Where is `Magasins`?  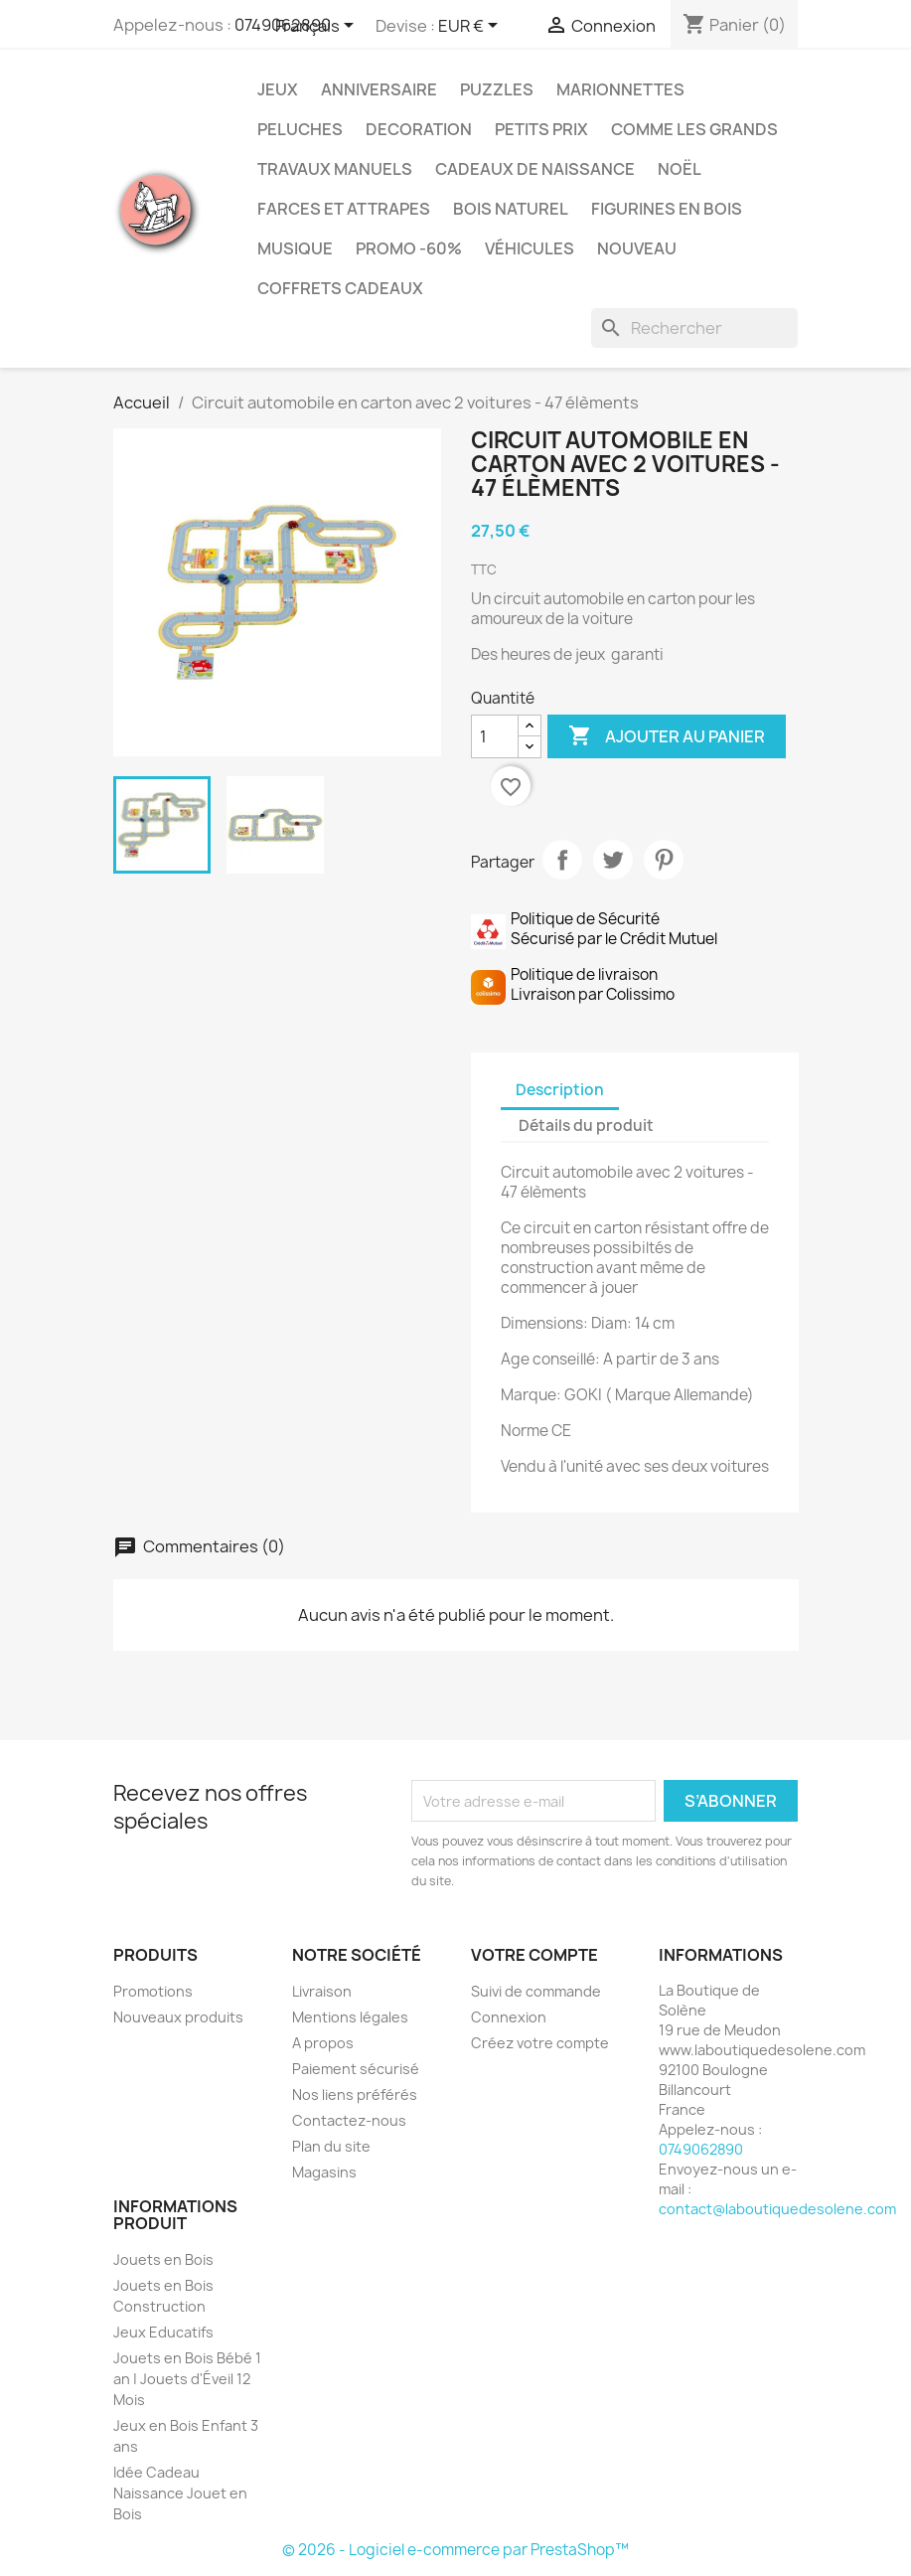
Magasins is located at coordinates (324, 2172).